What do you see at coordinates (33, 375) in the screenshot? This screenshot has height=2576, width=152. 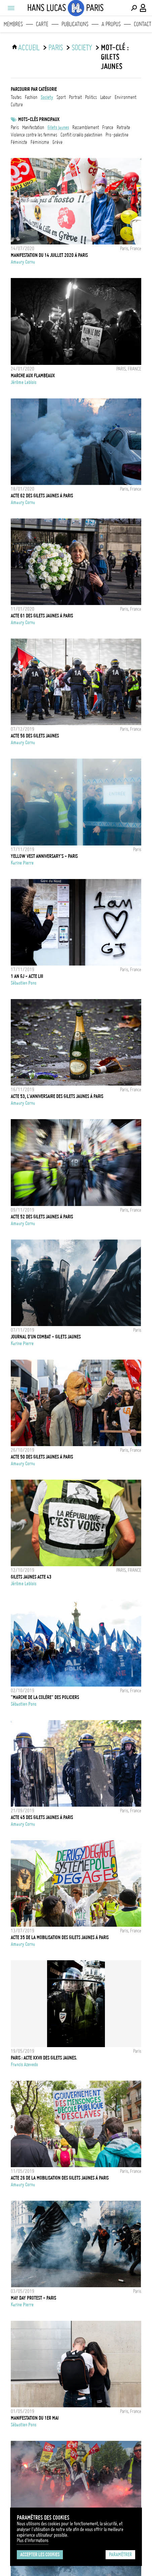 I see `MARCHE AUX FLAMBEAUX` at bounding box center [33, 375].